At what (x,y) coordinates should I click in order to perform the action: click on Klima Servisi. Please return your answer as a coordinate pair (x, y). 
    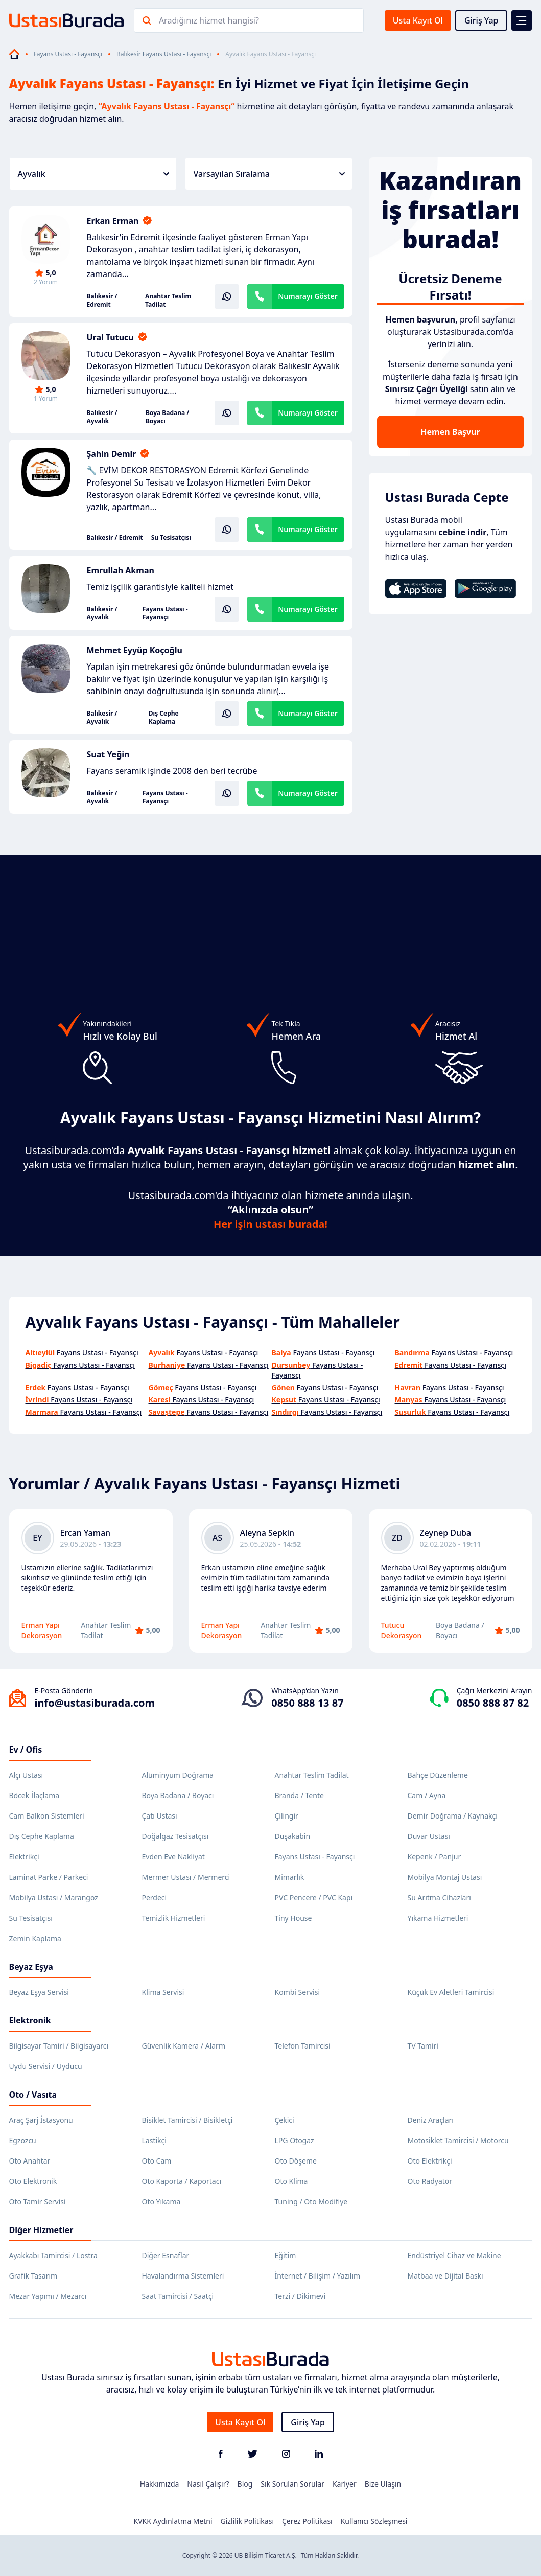
    Looking at the image, I should click on (163, 1992).